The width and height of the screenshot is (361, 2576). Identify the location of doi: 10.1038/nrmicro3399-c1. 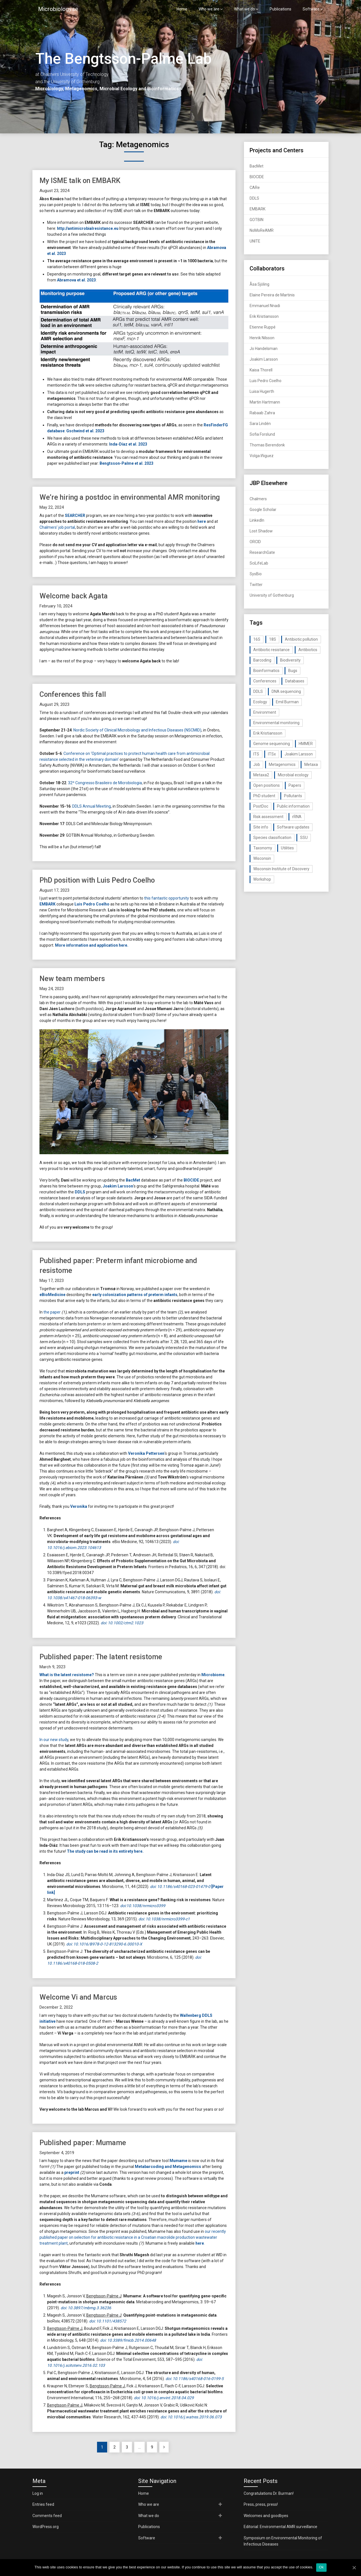
(164, 1919).